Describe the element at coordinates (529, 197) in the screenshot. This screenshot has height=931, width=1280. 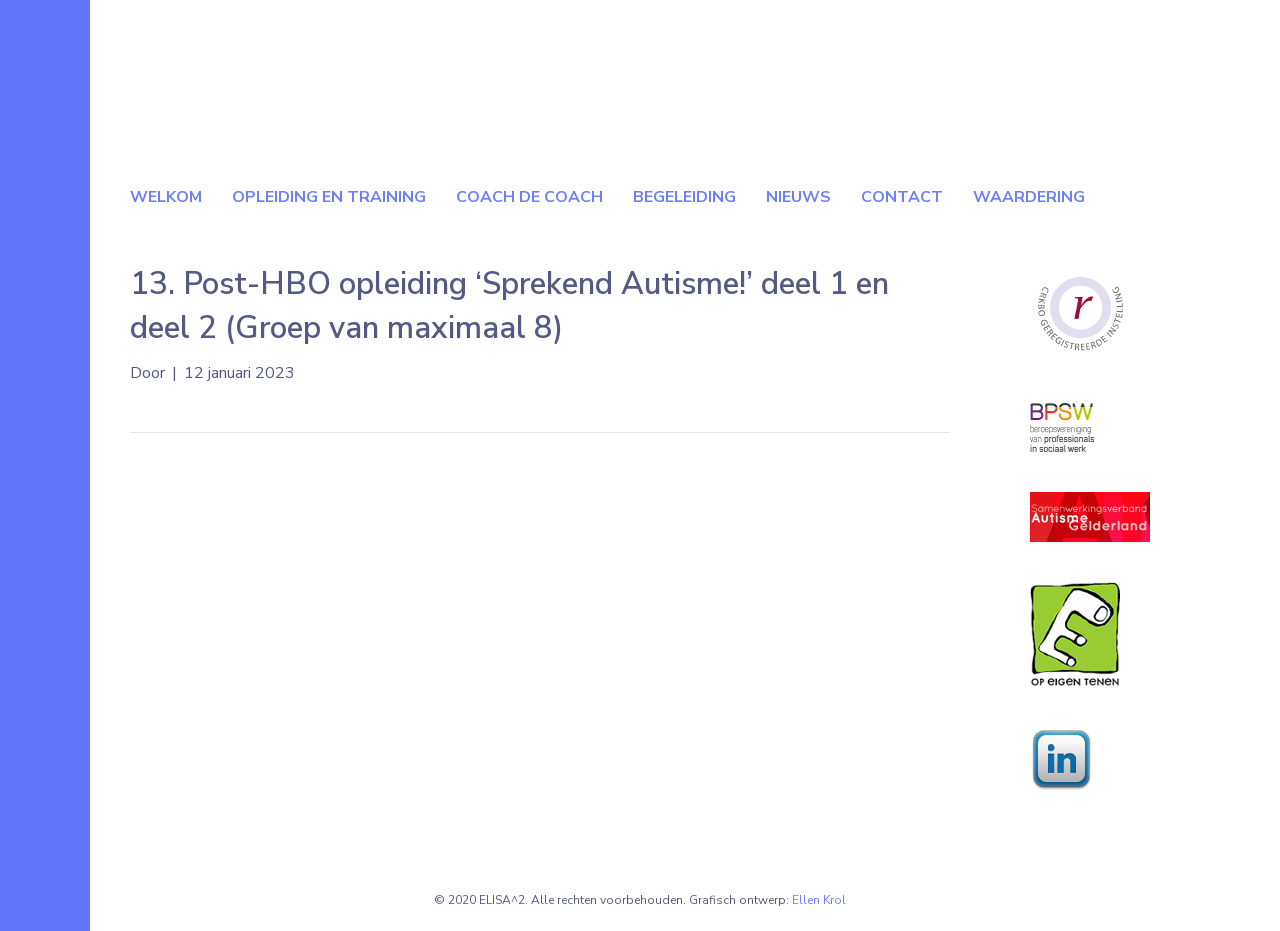
I see `Coach de coach` at that location.